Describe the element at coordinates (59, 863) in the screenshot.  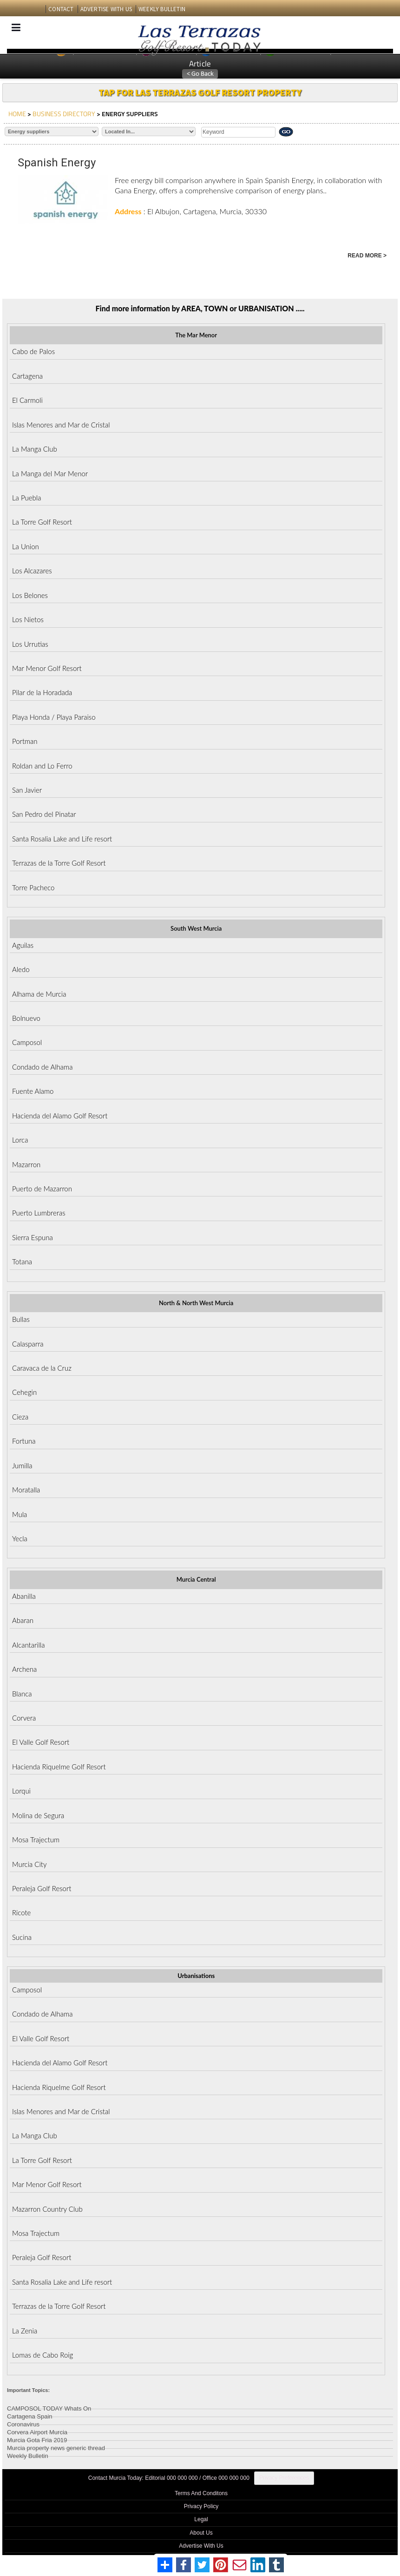
I see `Terrazas de la Torre Golf Resort` at that location.